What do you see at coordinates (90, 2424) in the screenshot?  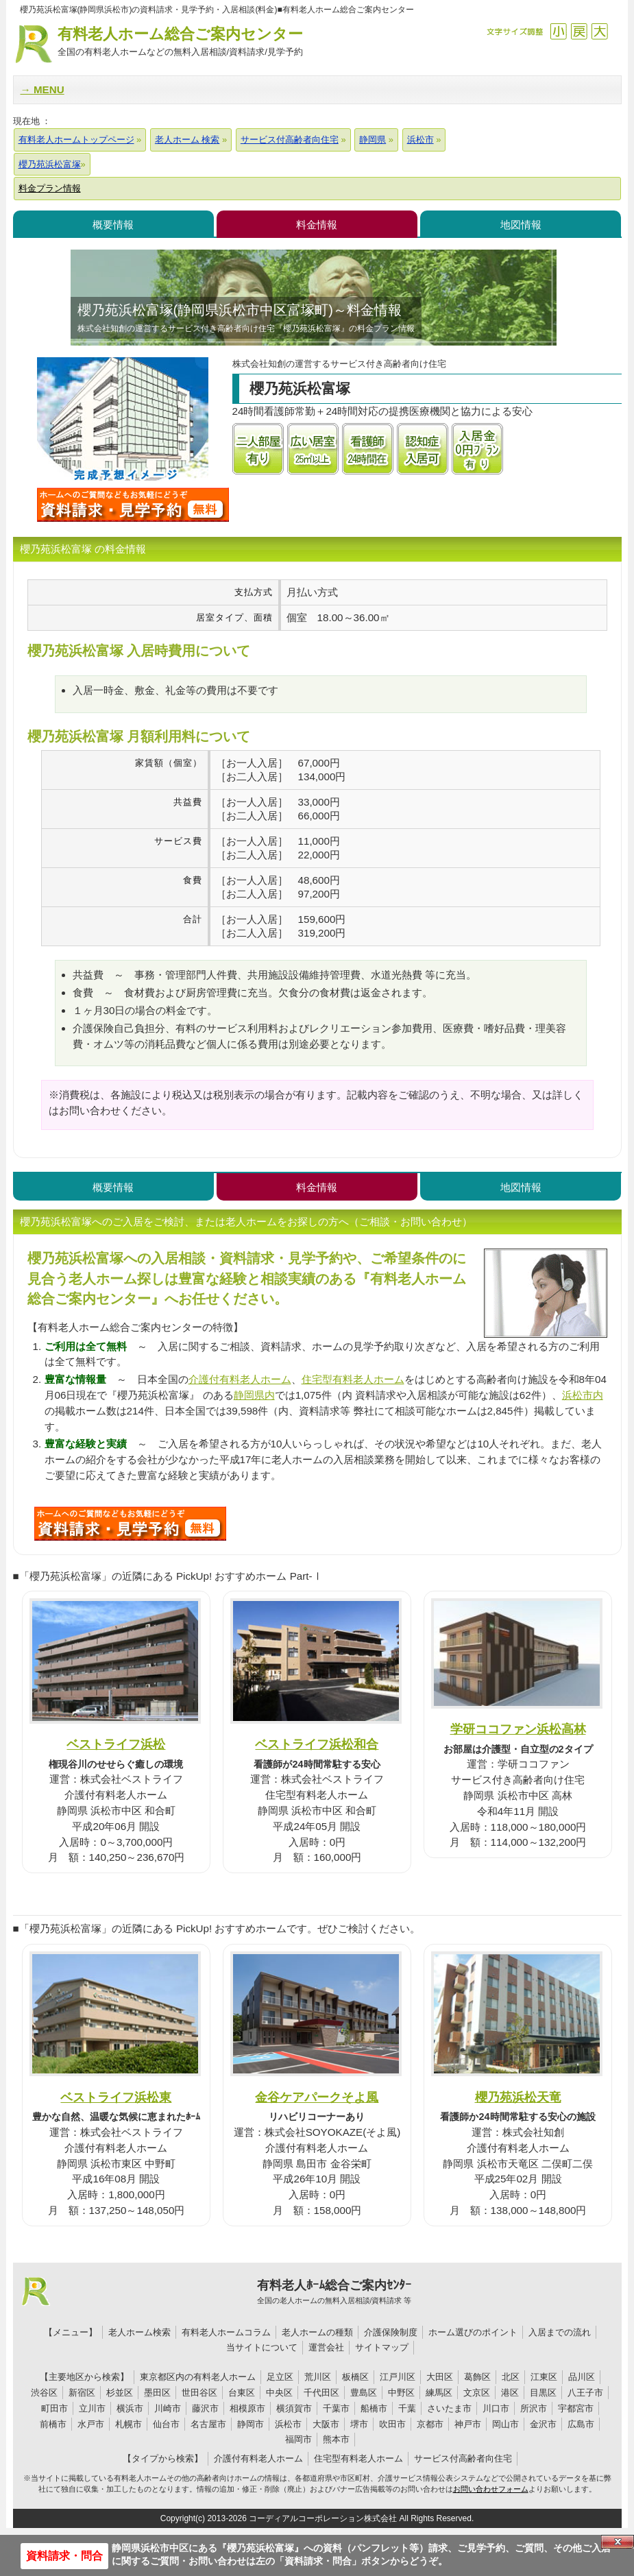 I see `水戸市` at bounding box center [90, 2424].